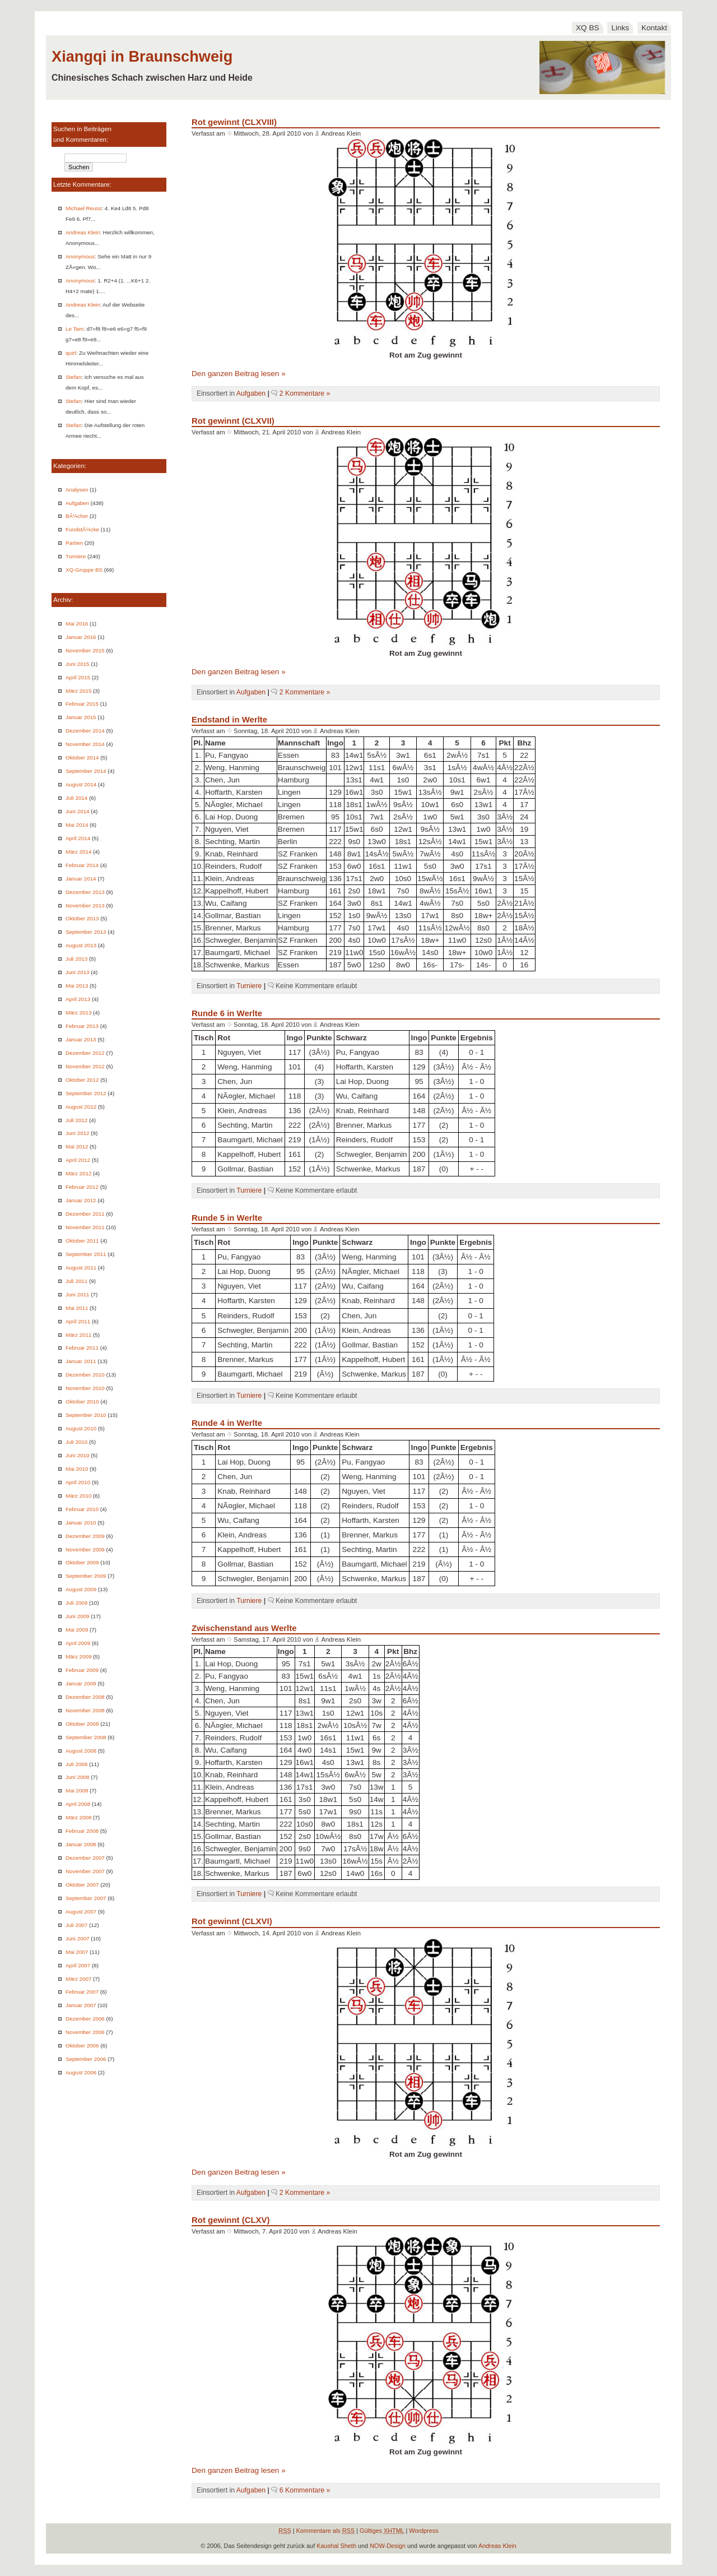 This screenshot has width=717, height=2576. Describe the element at coordinates (86, 1576) in the screenshot. I see `September 2009` at that location.